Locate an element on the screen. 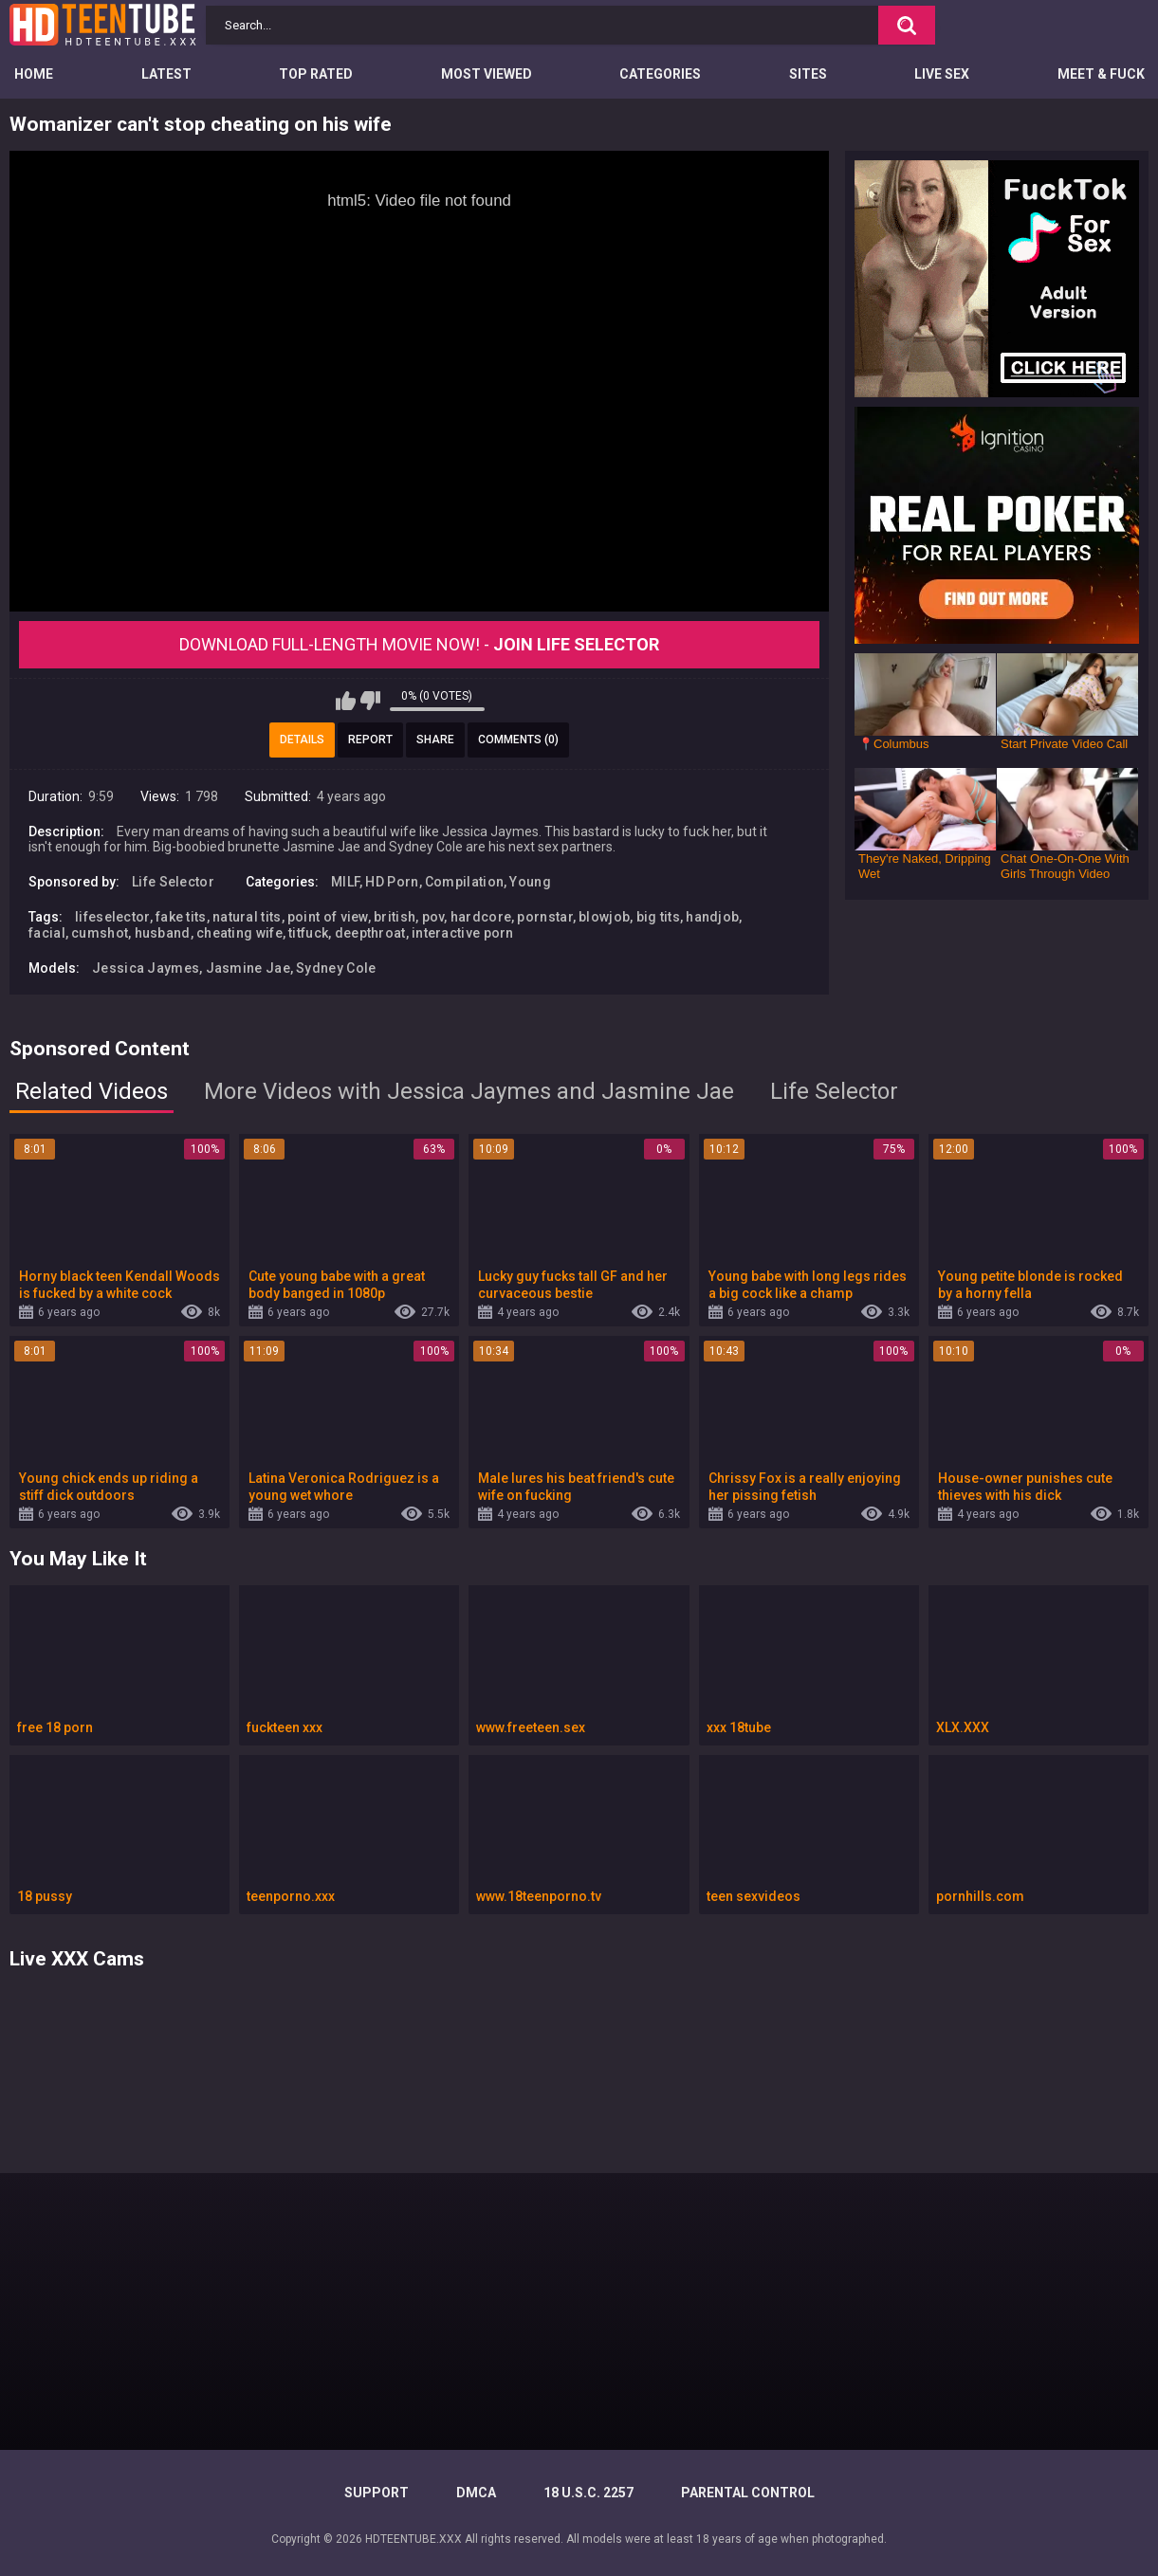 The height and width of the screenshot is (2576, 1158). Latest is located at coordinates (166, 74).